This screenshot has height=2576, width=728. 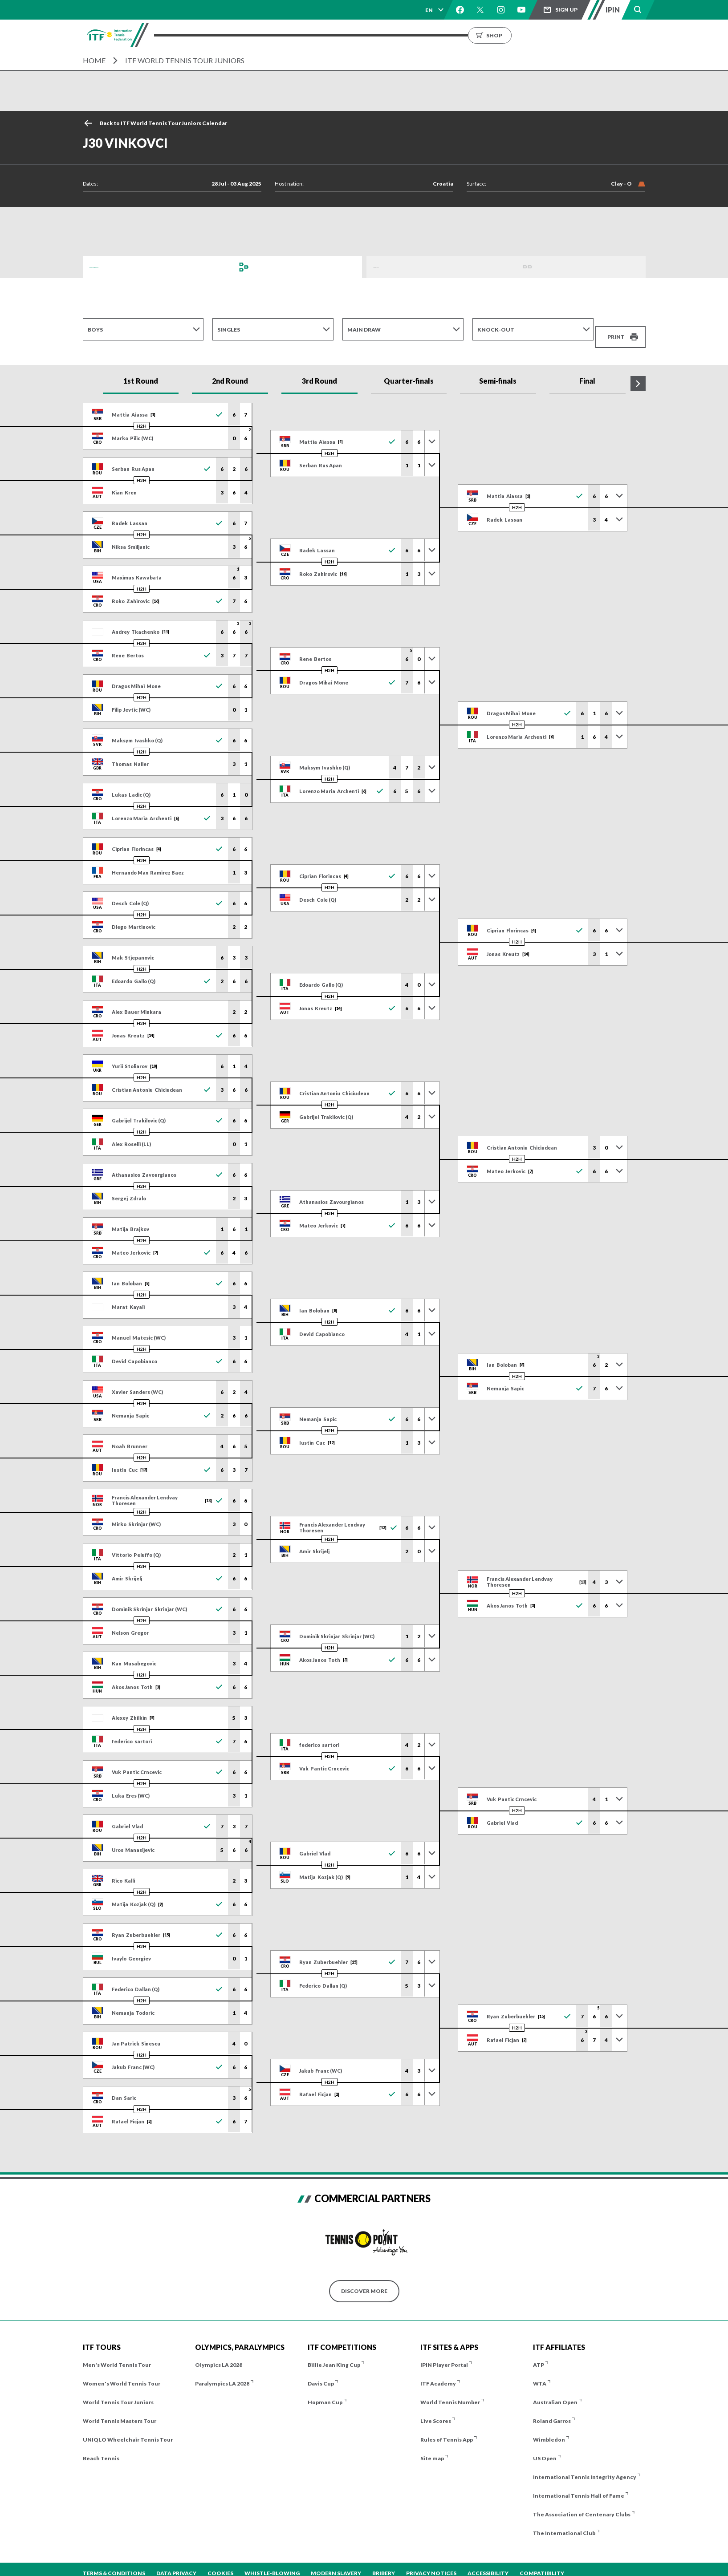 I want to click on Terms & Conditions, so click(x=114, y=2562).